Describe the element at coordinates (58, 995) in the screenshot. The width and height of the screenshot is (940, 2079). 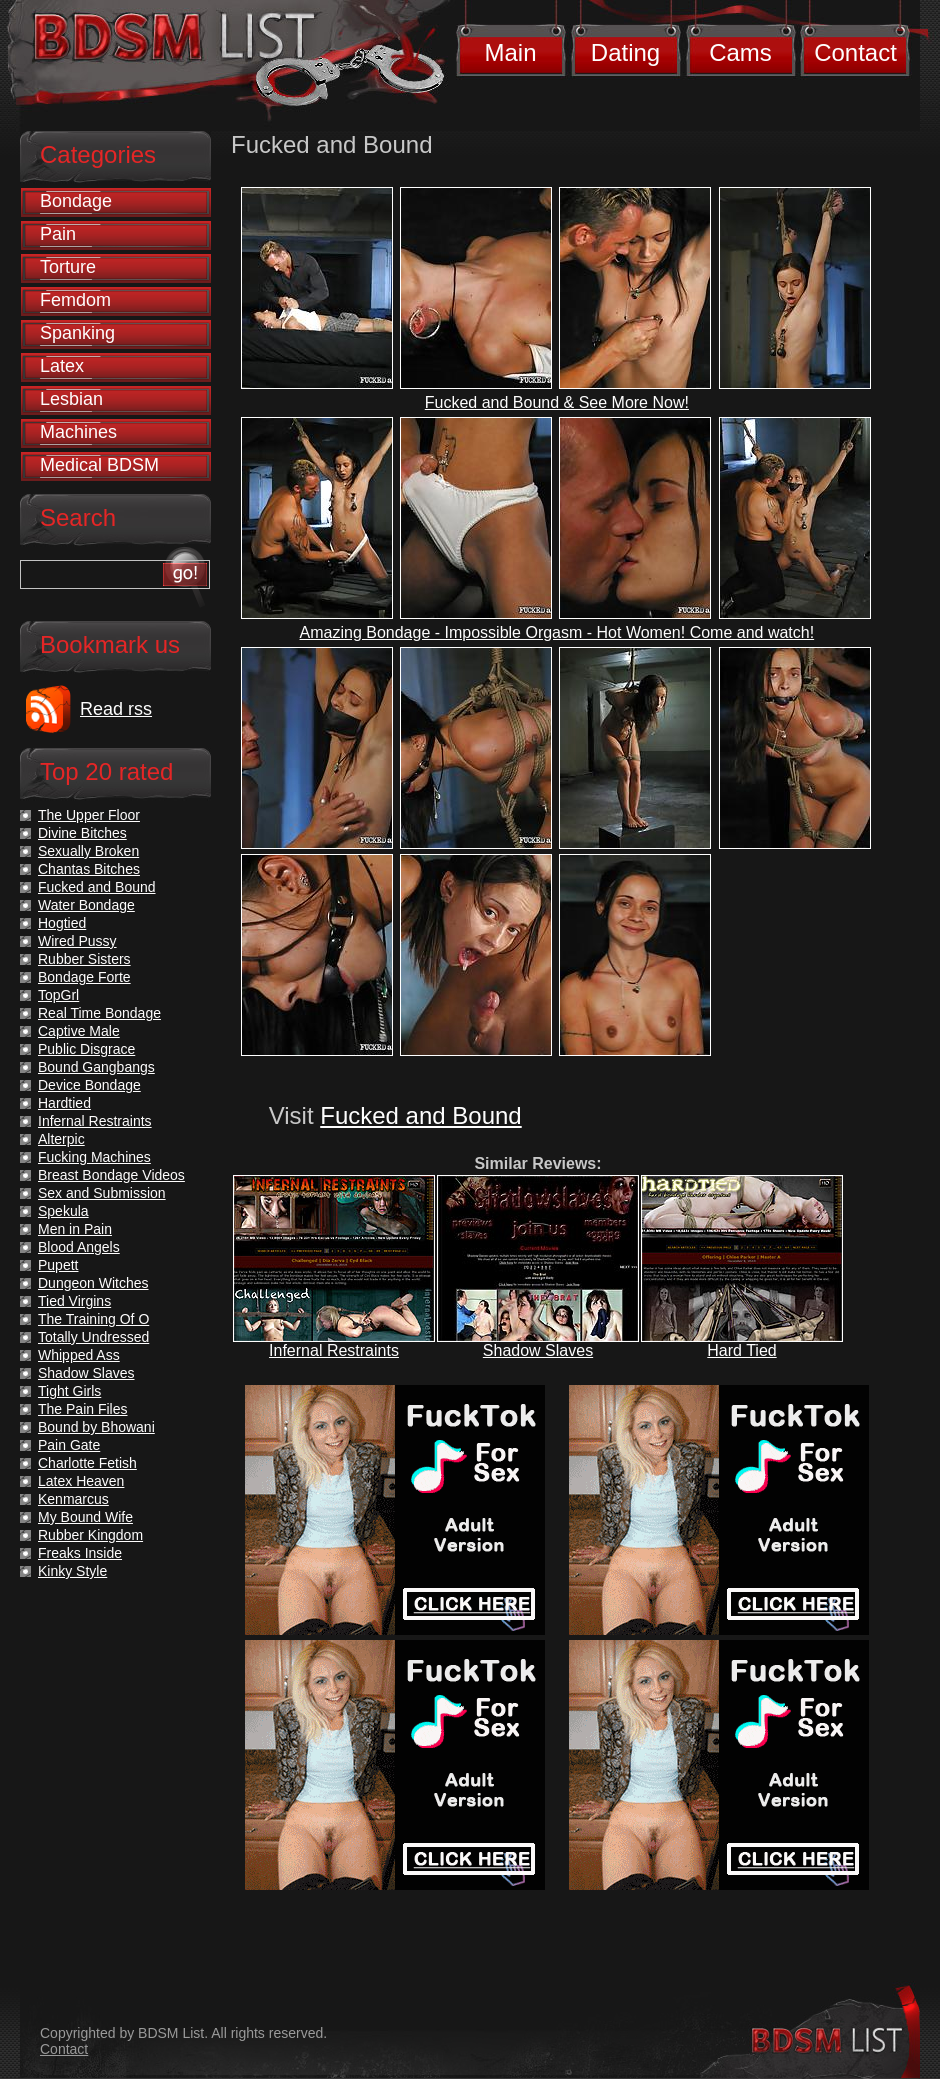
I see `TopGrl` at that location.